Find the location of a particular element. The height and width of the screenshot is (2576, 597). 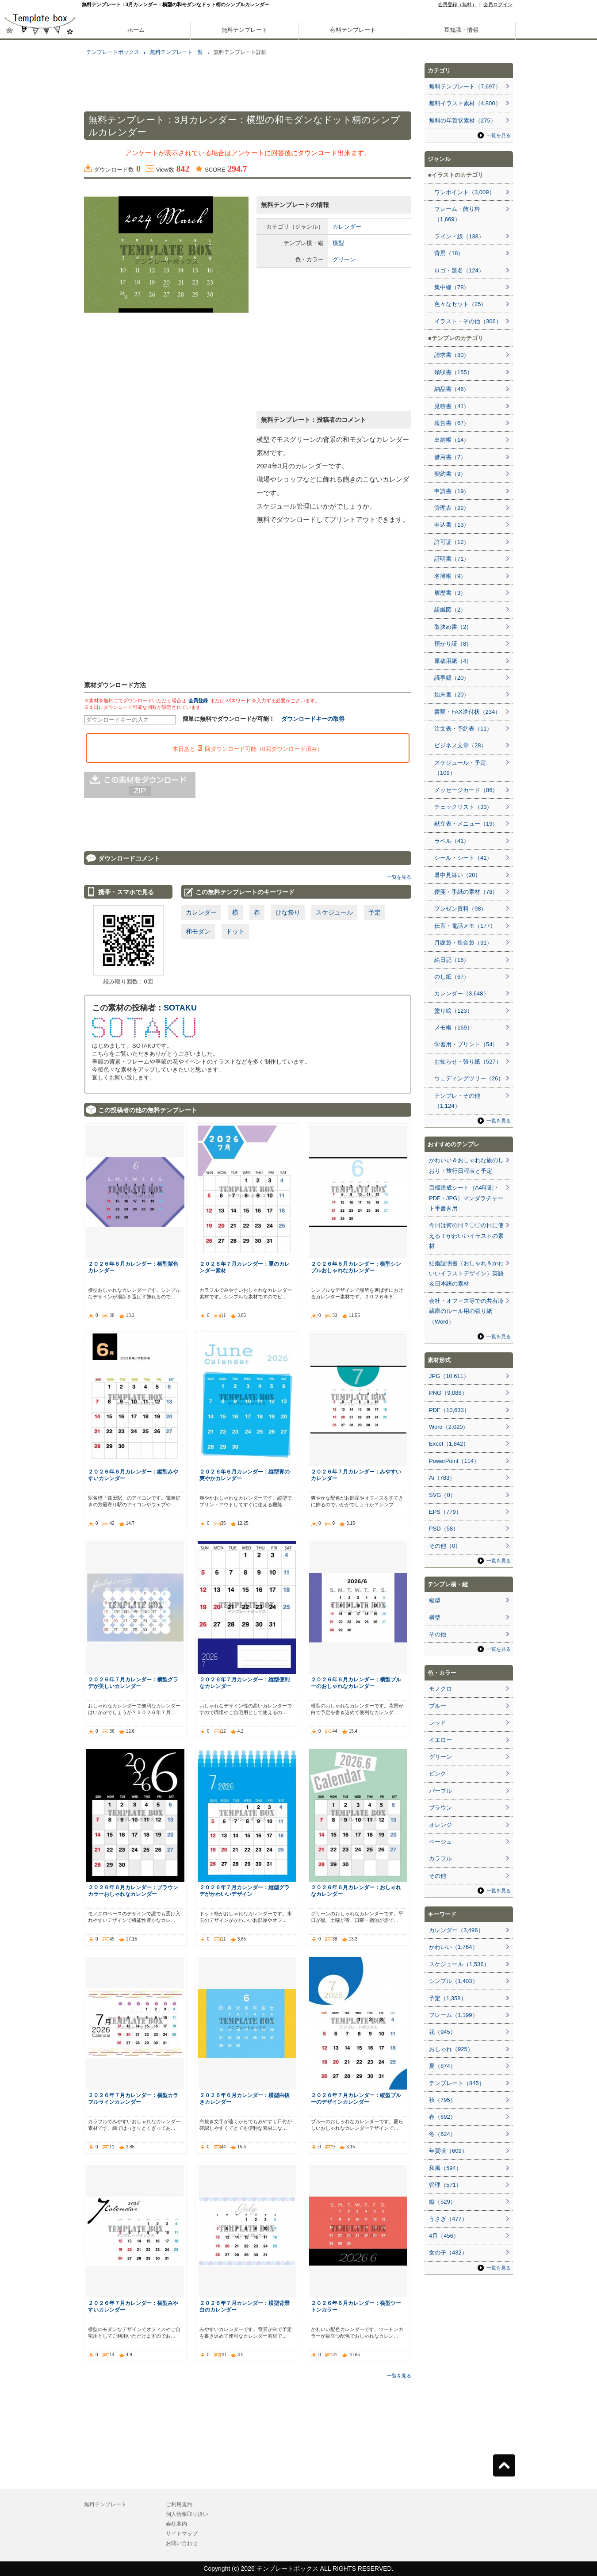

カレンダー is located at coordinates (347, 226).